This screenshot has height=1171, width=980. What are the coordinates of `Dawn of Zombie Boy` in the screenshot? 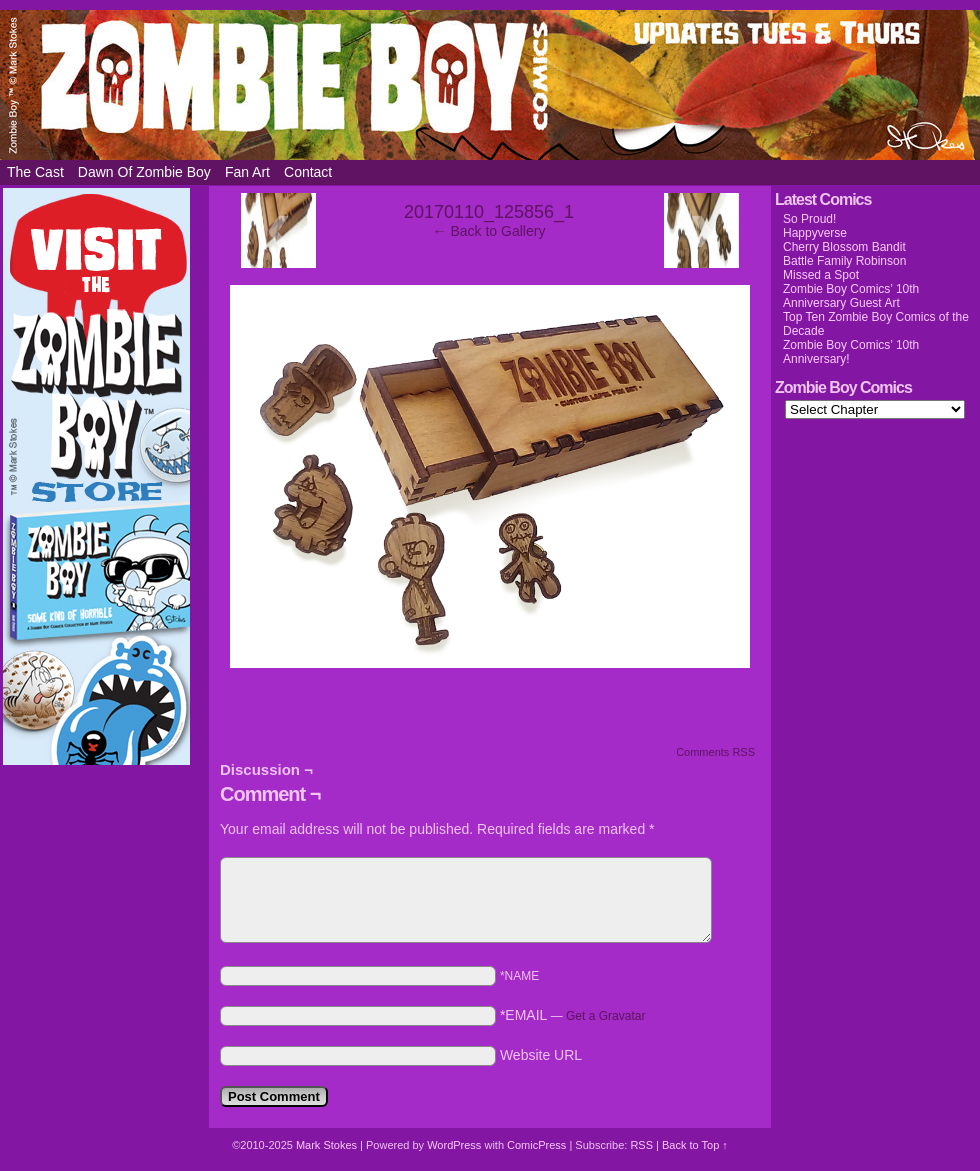 It's located at (144, 172).